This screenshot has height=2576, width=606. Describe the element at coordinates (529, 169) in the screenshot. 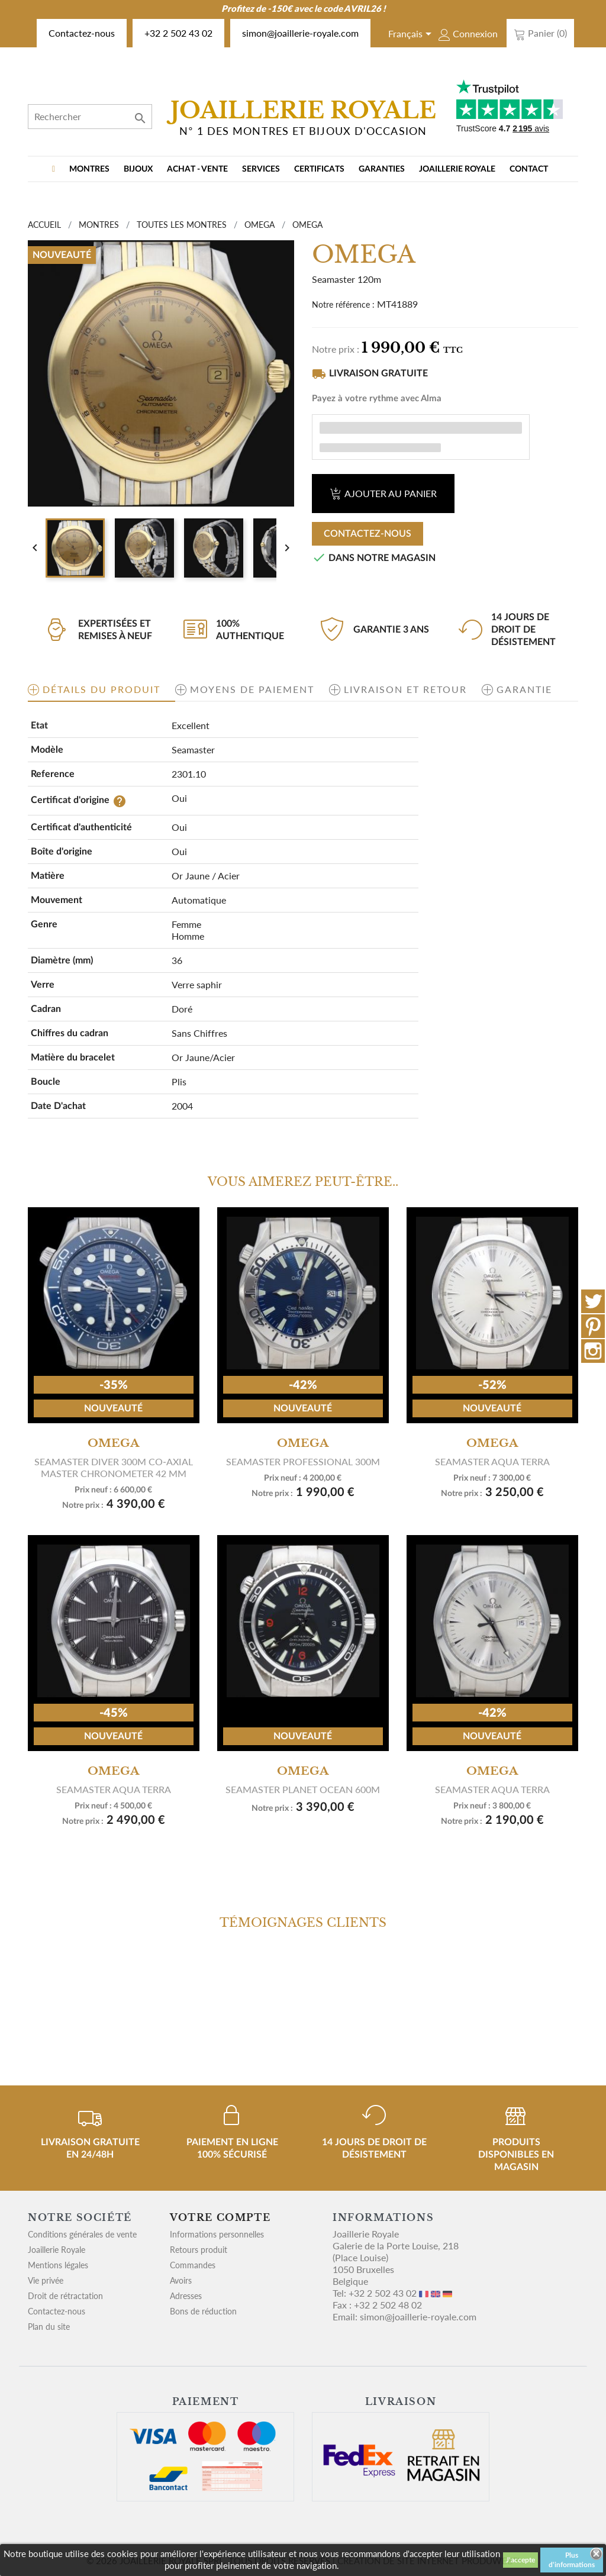

I see `Contact` at that location.